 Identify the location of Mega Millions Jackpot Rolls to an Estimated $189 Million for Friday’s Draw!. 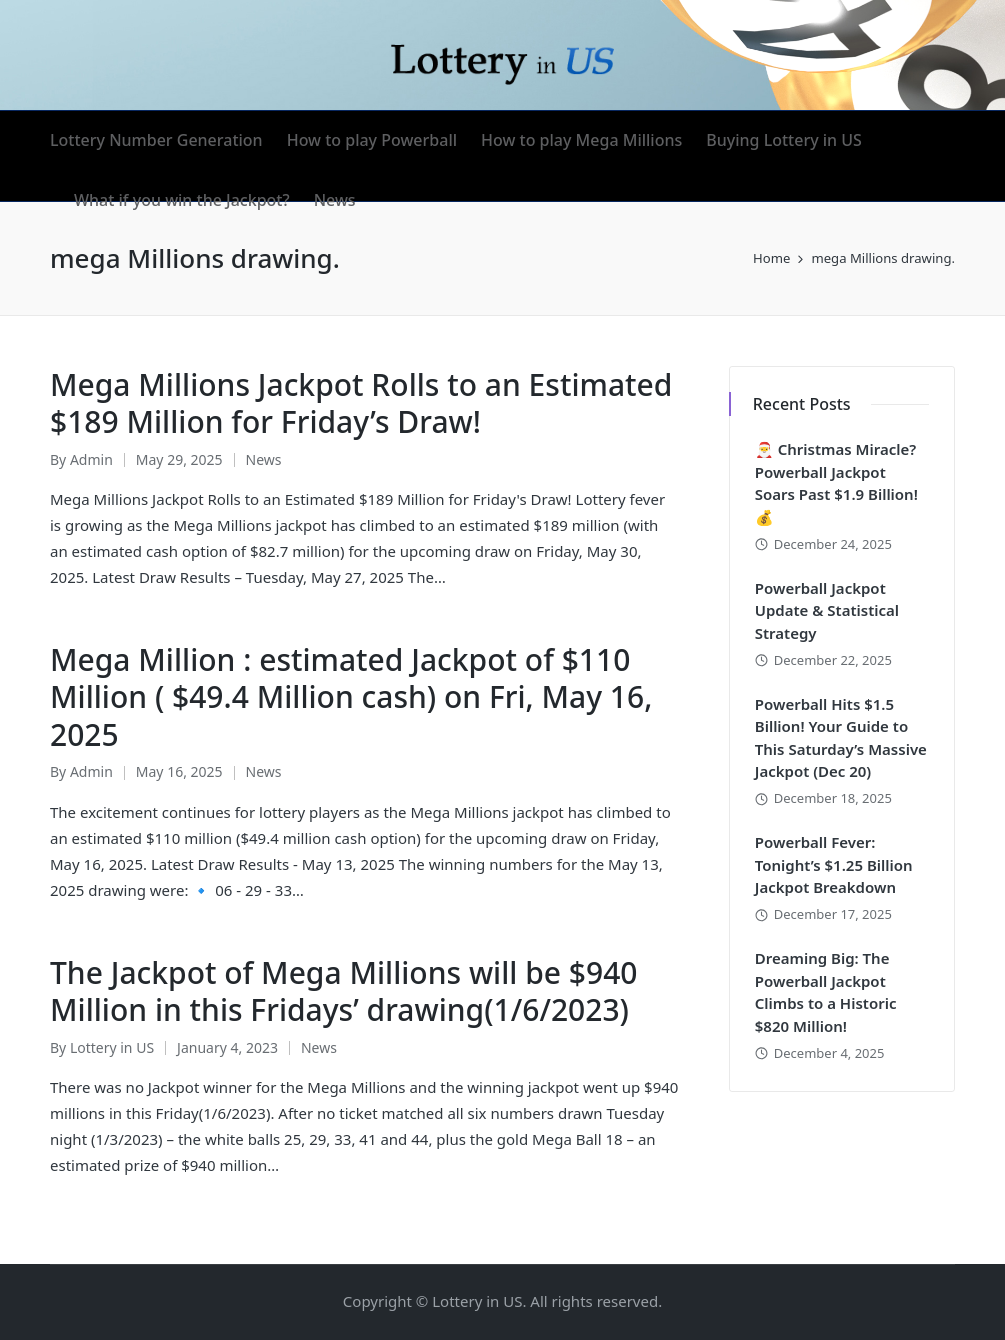
(361, 403).